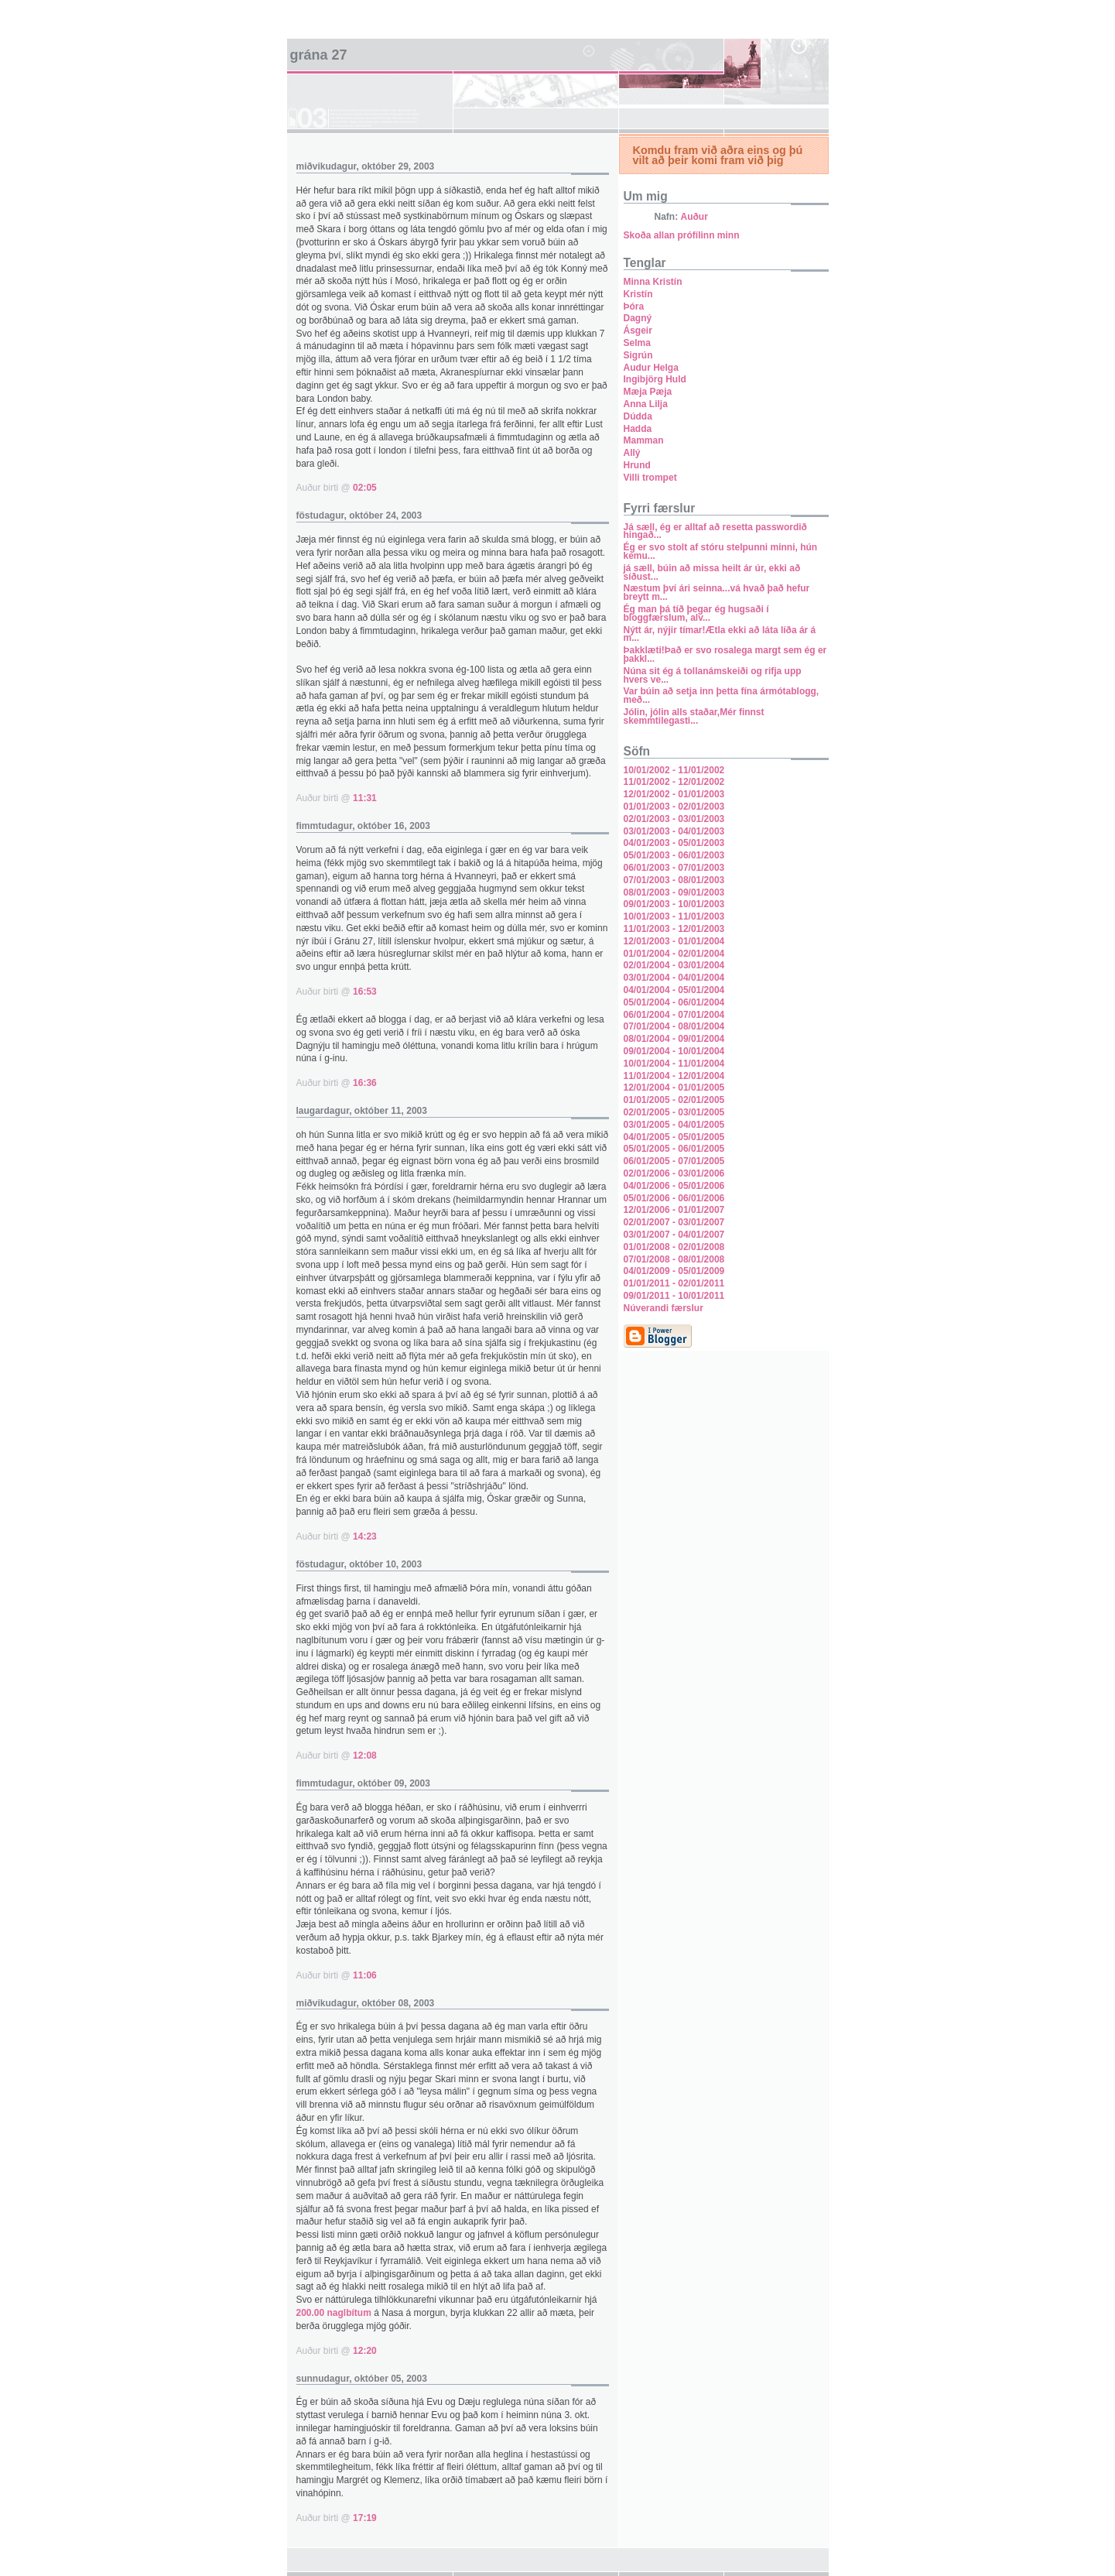 This screenshot has height=2576, width=1115. I want to click on Mamman, so click(644, 440).